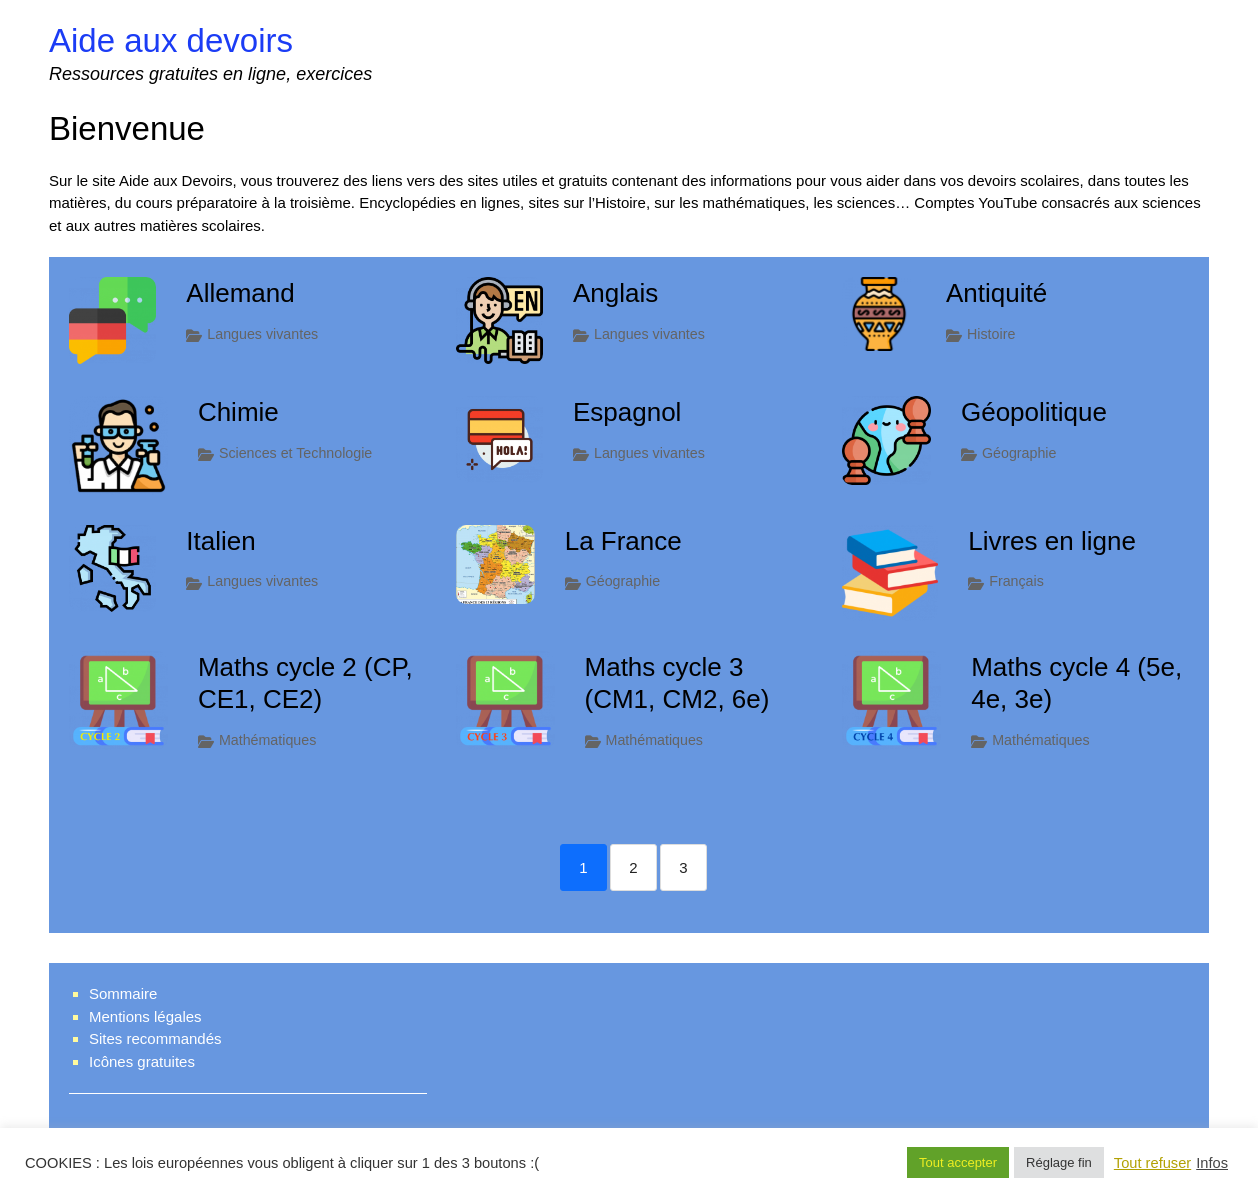  I want to click on Icônes gratuites, so click(142, 1061).